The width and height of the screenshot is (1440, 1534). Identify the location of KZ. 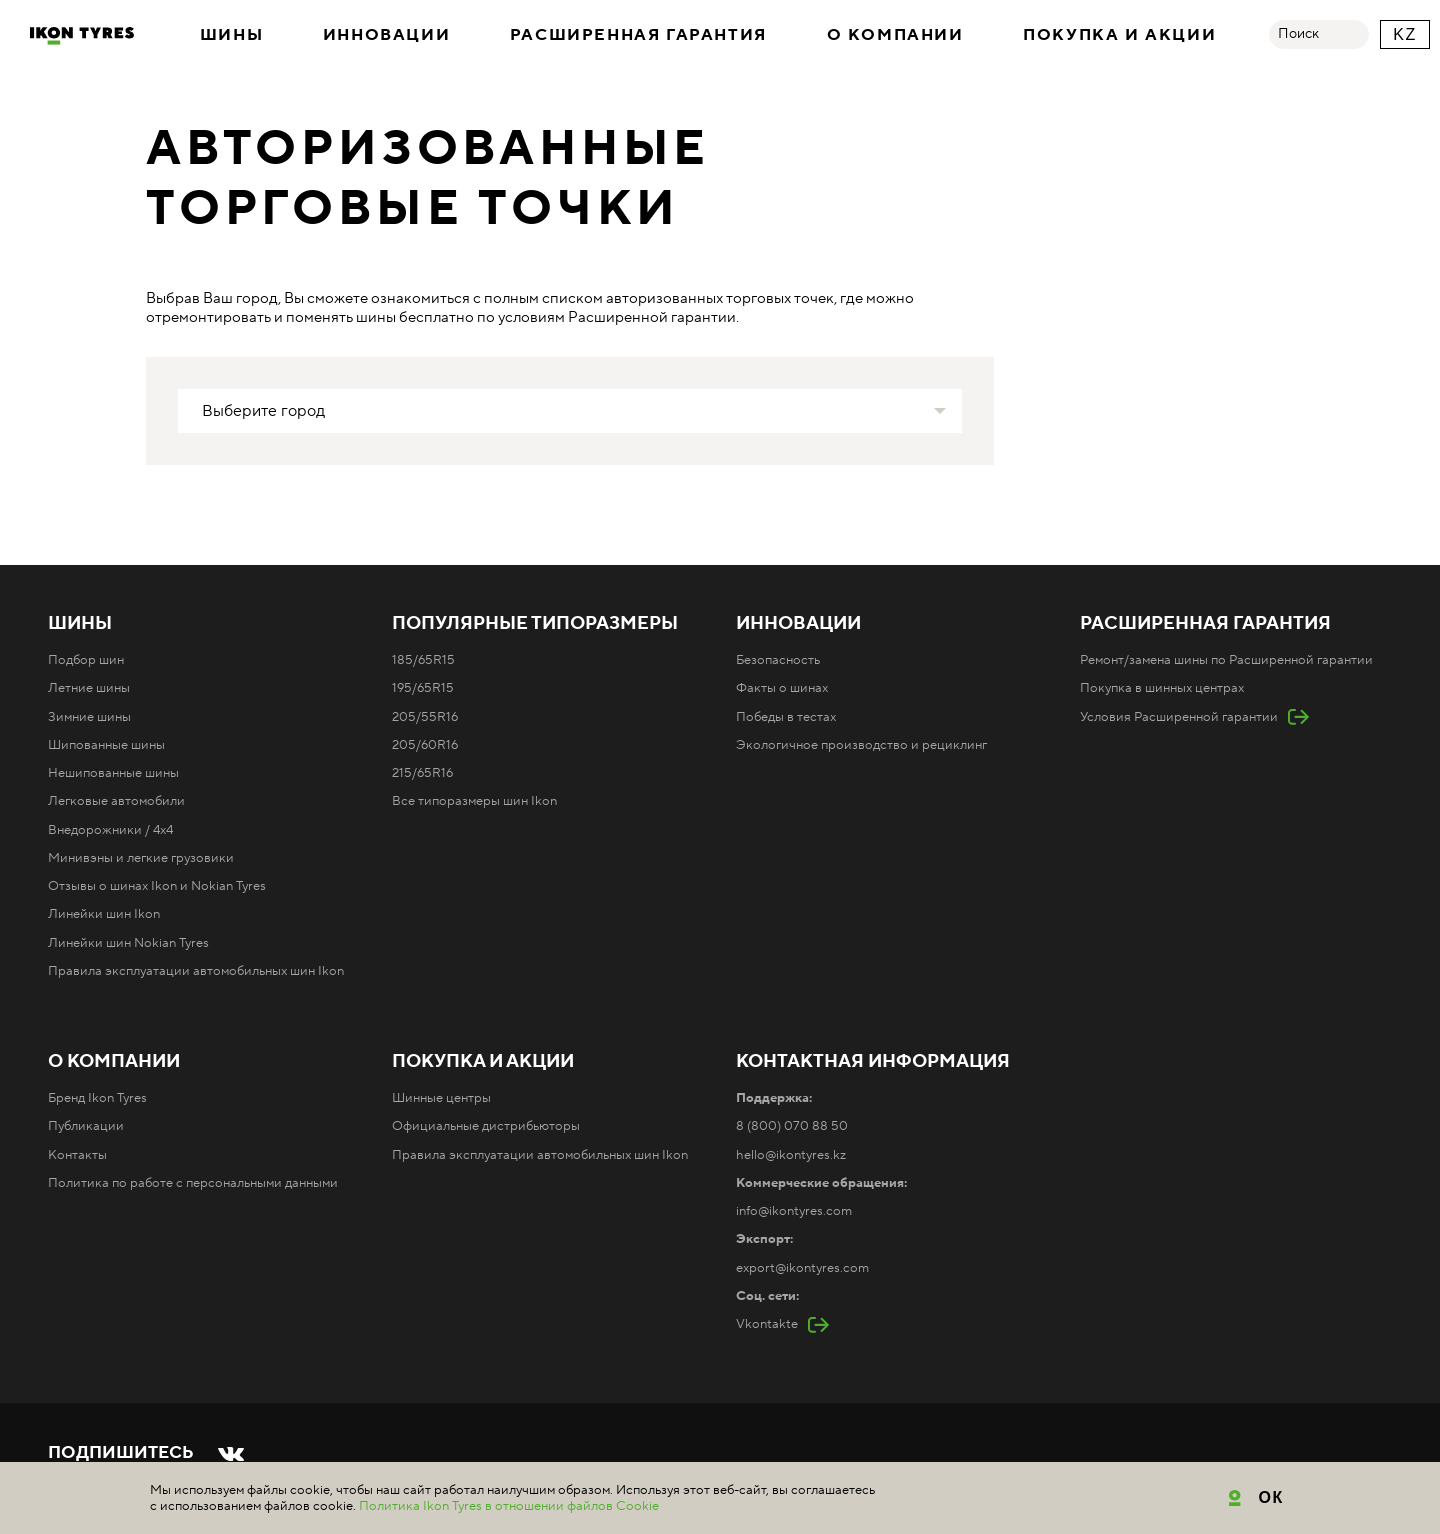
(1405, 34).